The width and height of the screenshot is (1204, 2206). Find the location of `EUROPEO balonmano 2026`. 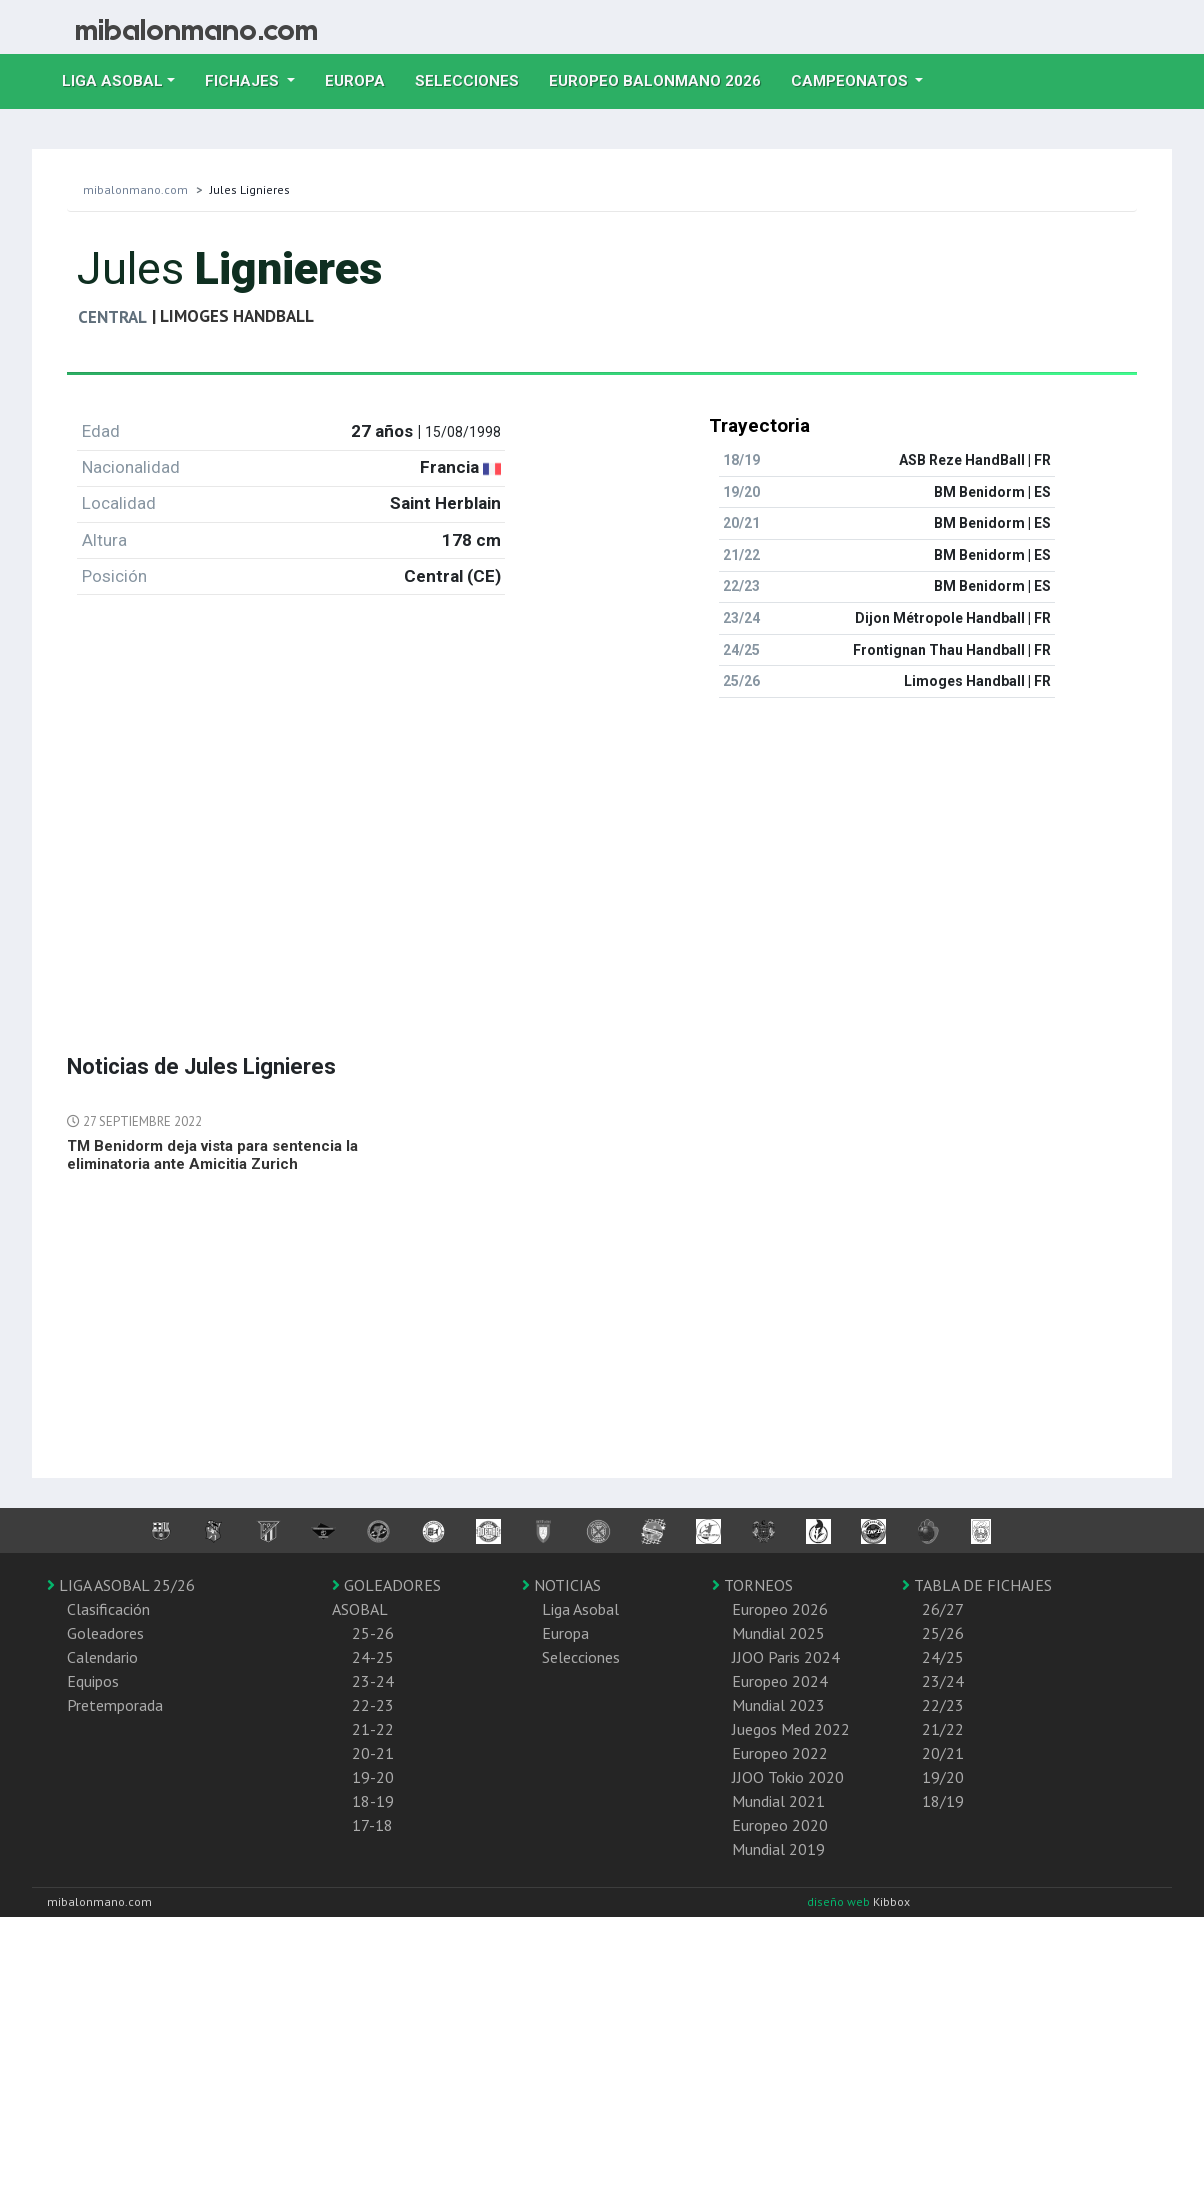

EUROPEO balonmano 2026 is located at coordinates (662, 79).